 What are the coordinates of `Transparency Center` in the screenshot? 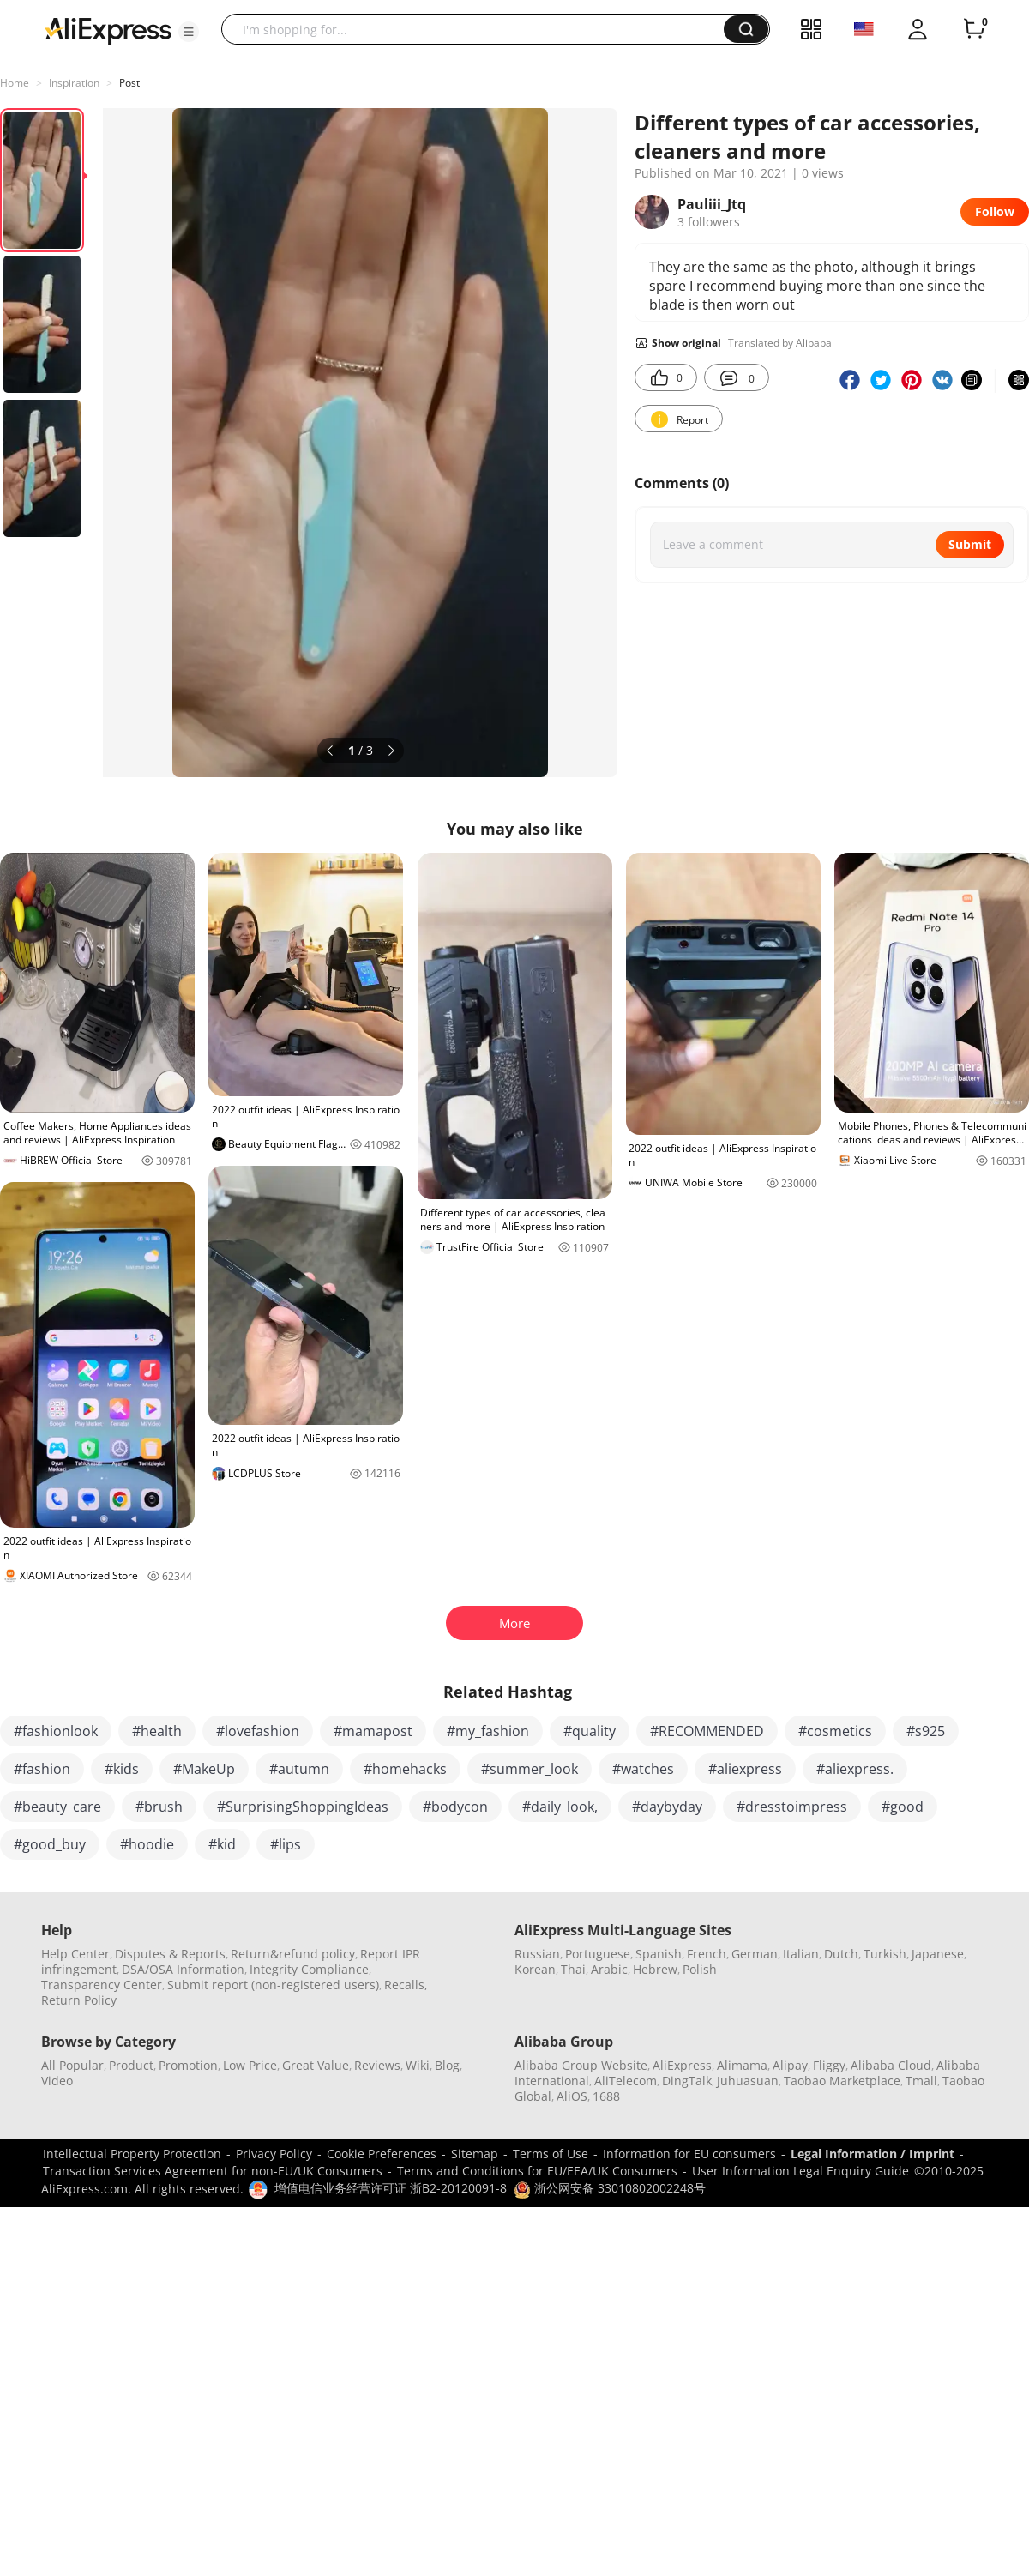 It's located at (101, 1984).